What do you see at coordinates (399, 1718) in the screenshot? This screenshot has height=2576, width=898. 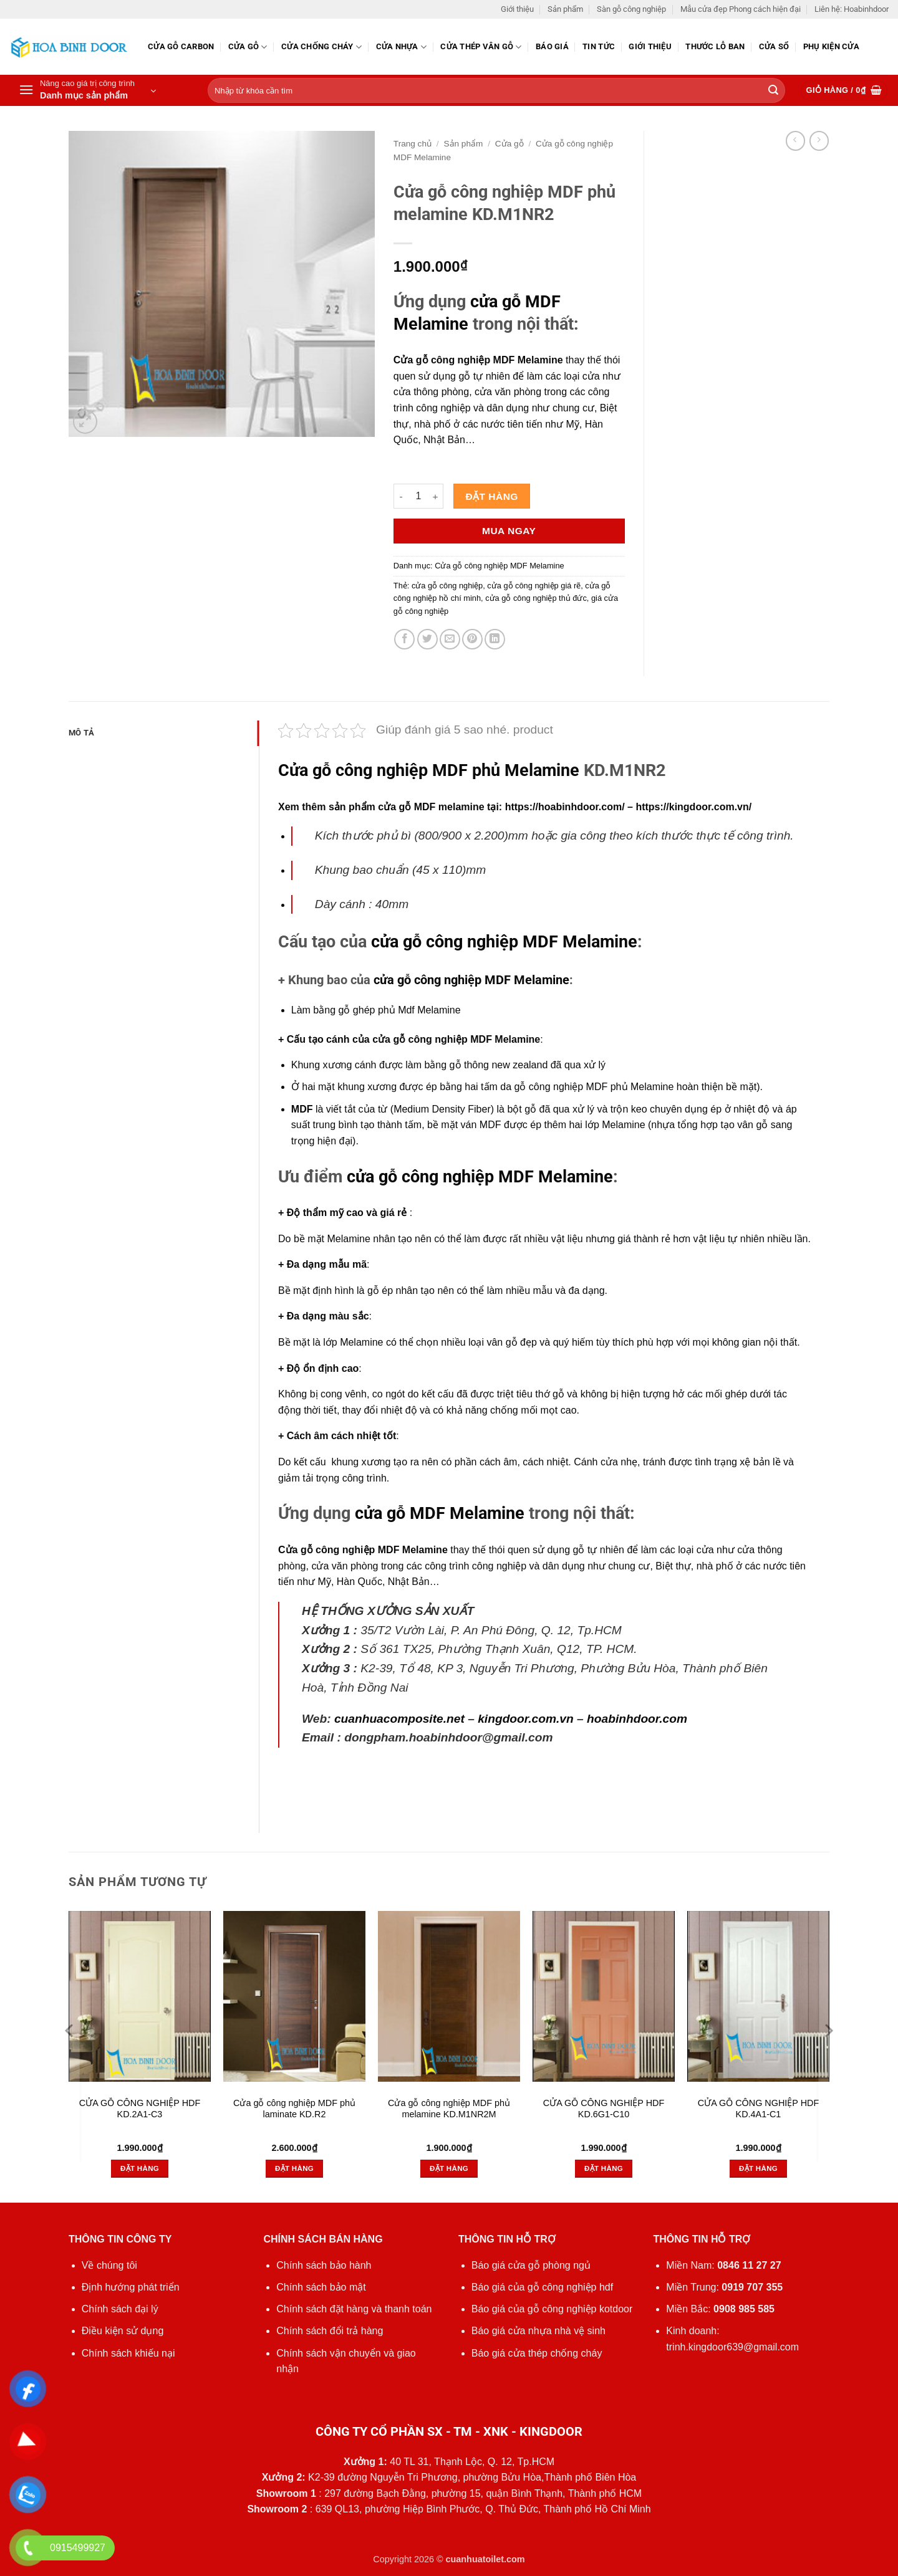 I see `cuanhuacomposite.net` at bounding box center [399, 1718].